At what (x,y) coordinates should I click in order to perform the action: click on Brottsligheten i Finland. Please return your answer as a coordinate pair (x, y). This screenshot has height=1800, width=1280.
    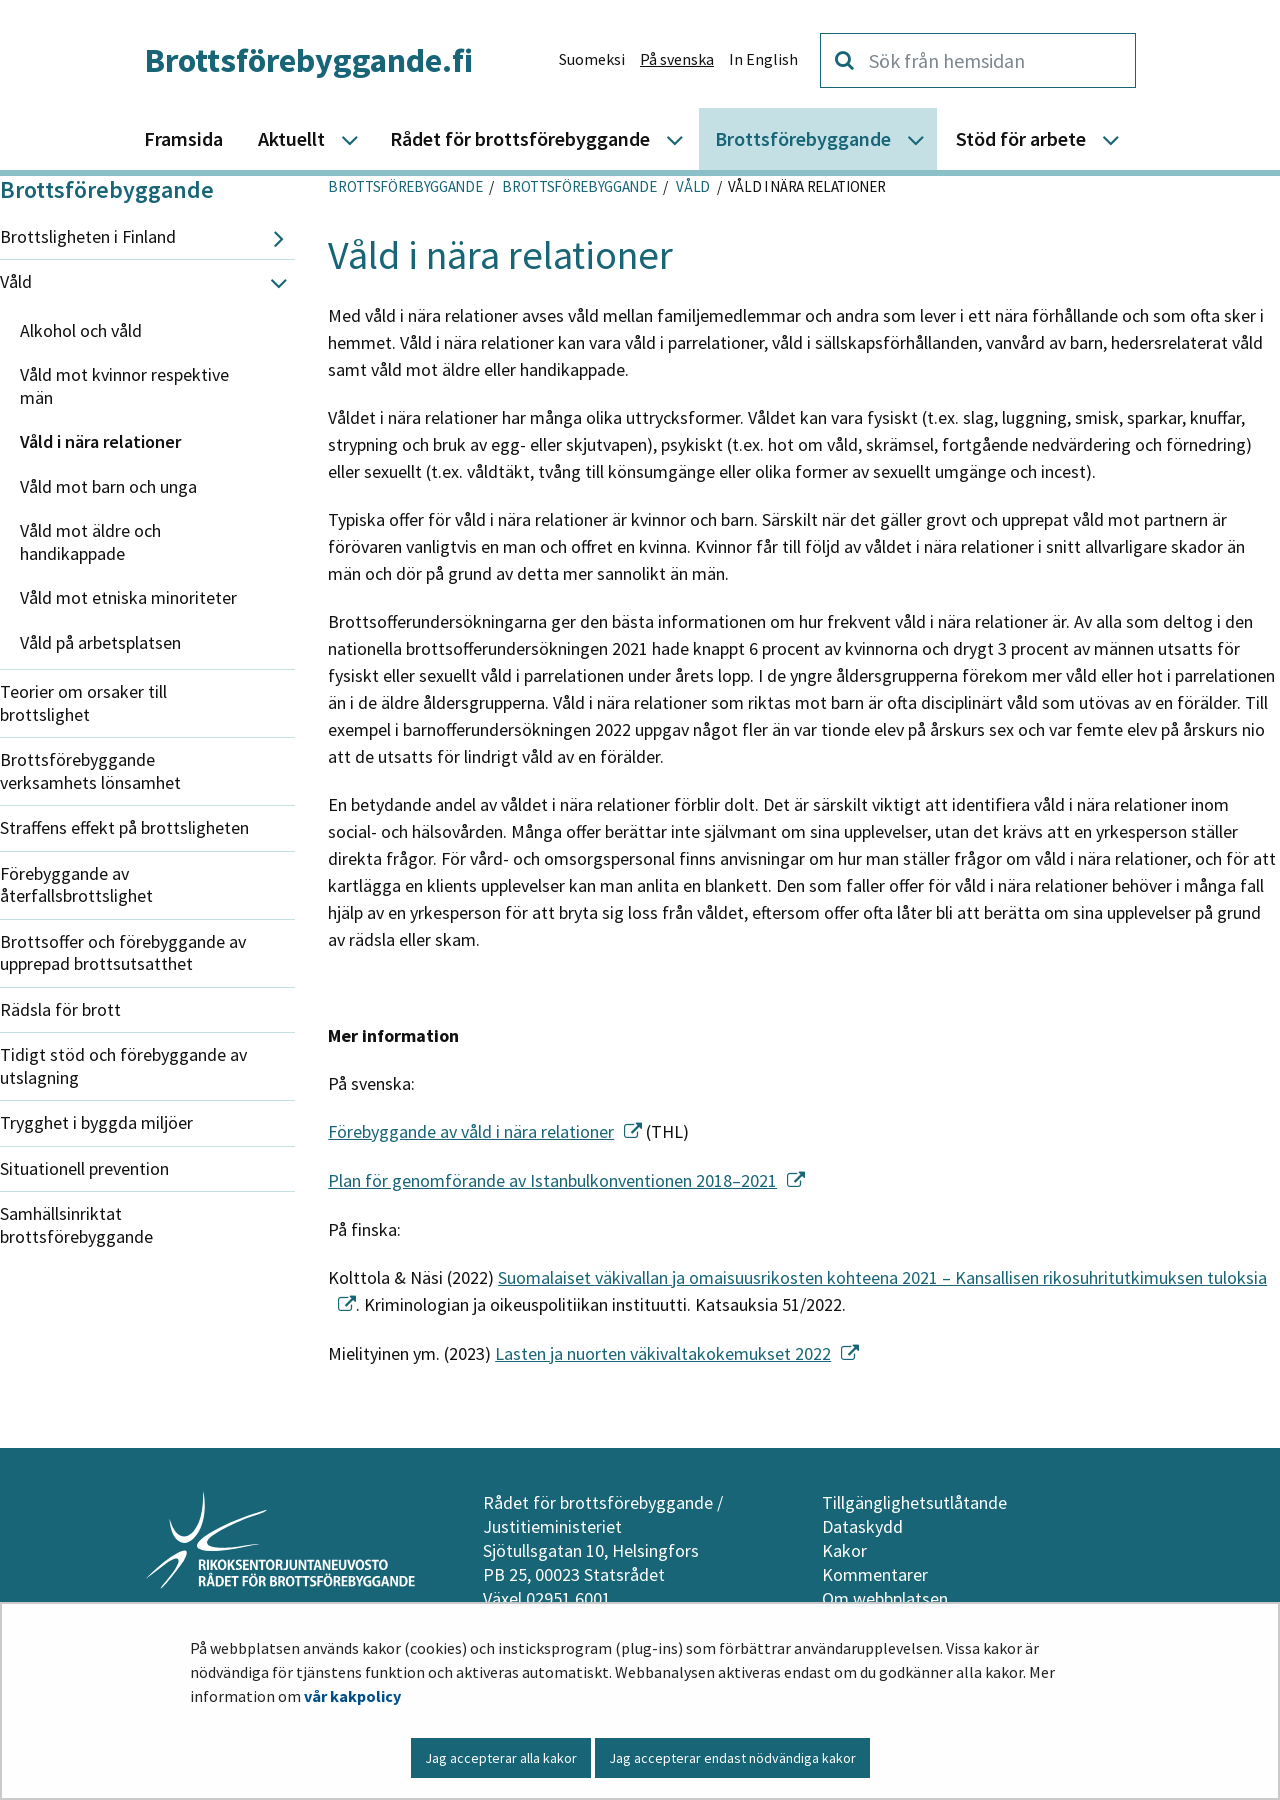
    Looking at the image, I should click on (88, 236).